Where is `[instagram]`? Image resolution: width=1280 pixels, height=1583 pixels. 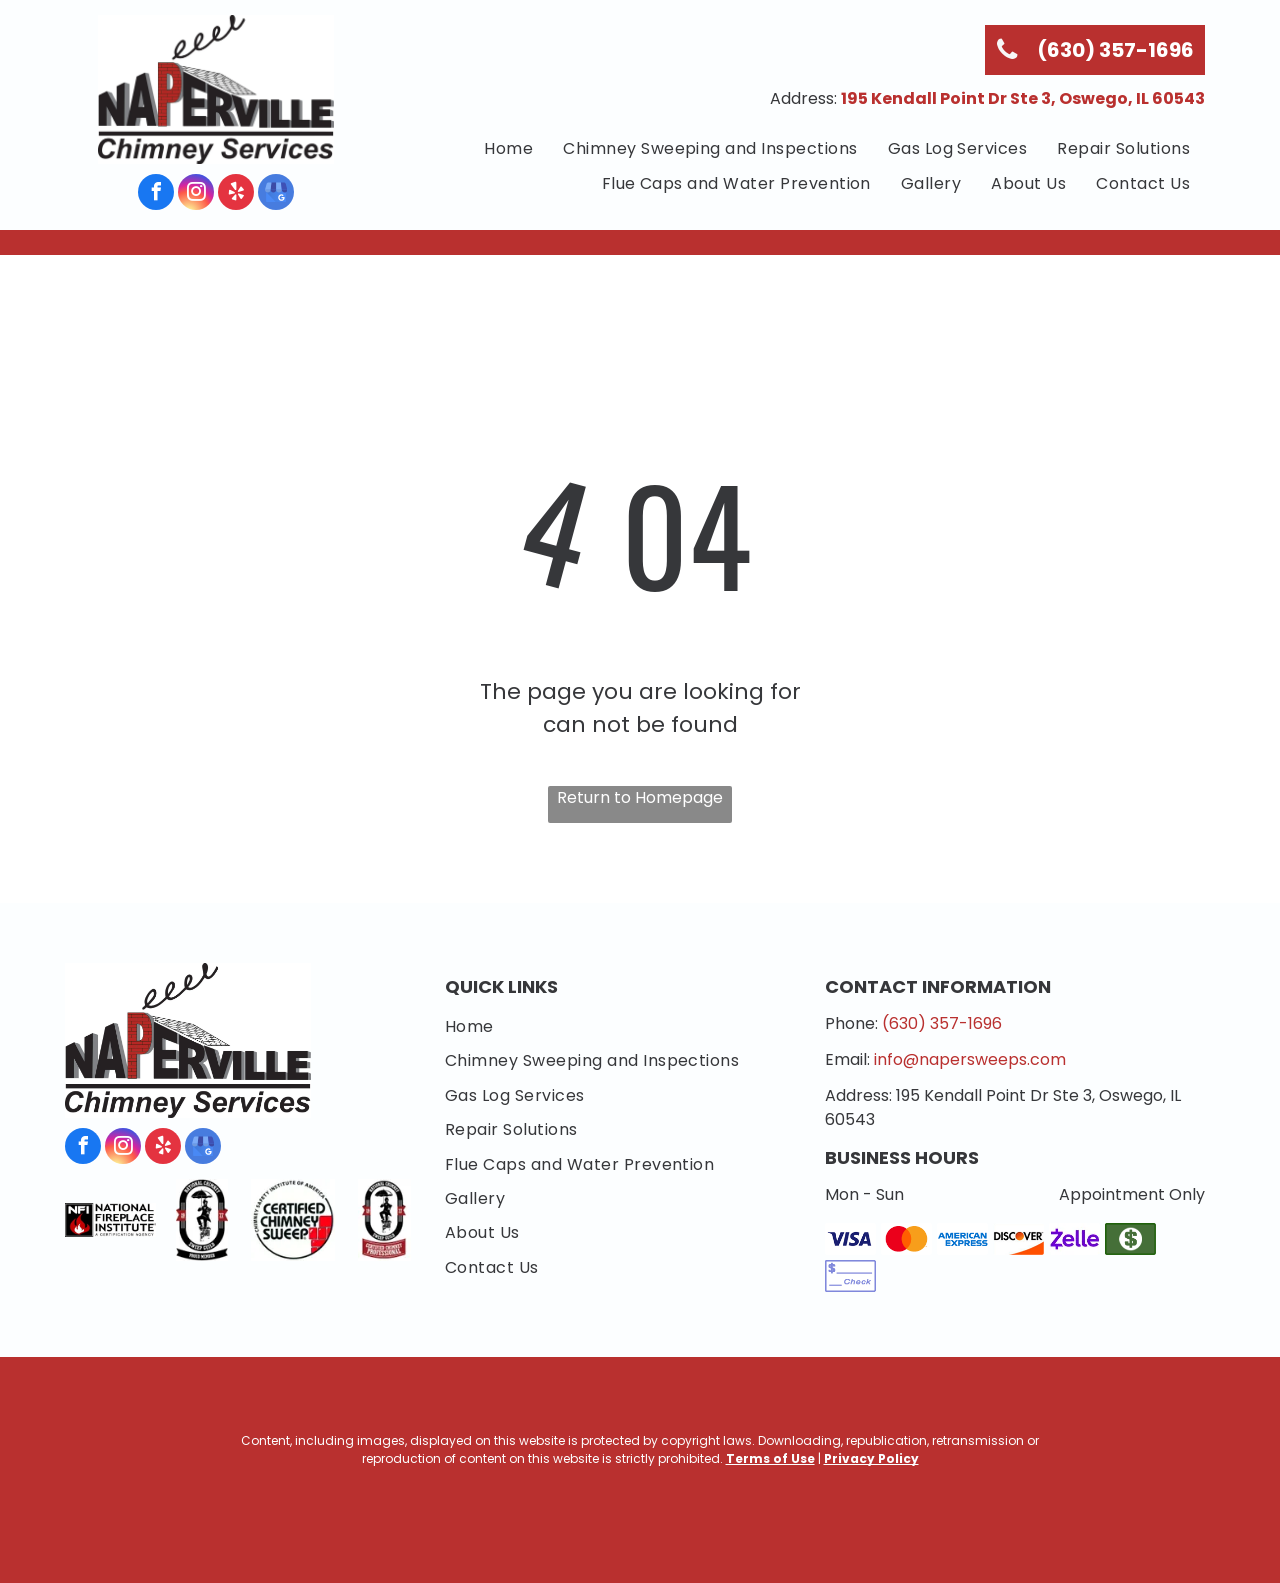 [instagram] is located at coordinates (196, 194).